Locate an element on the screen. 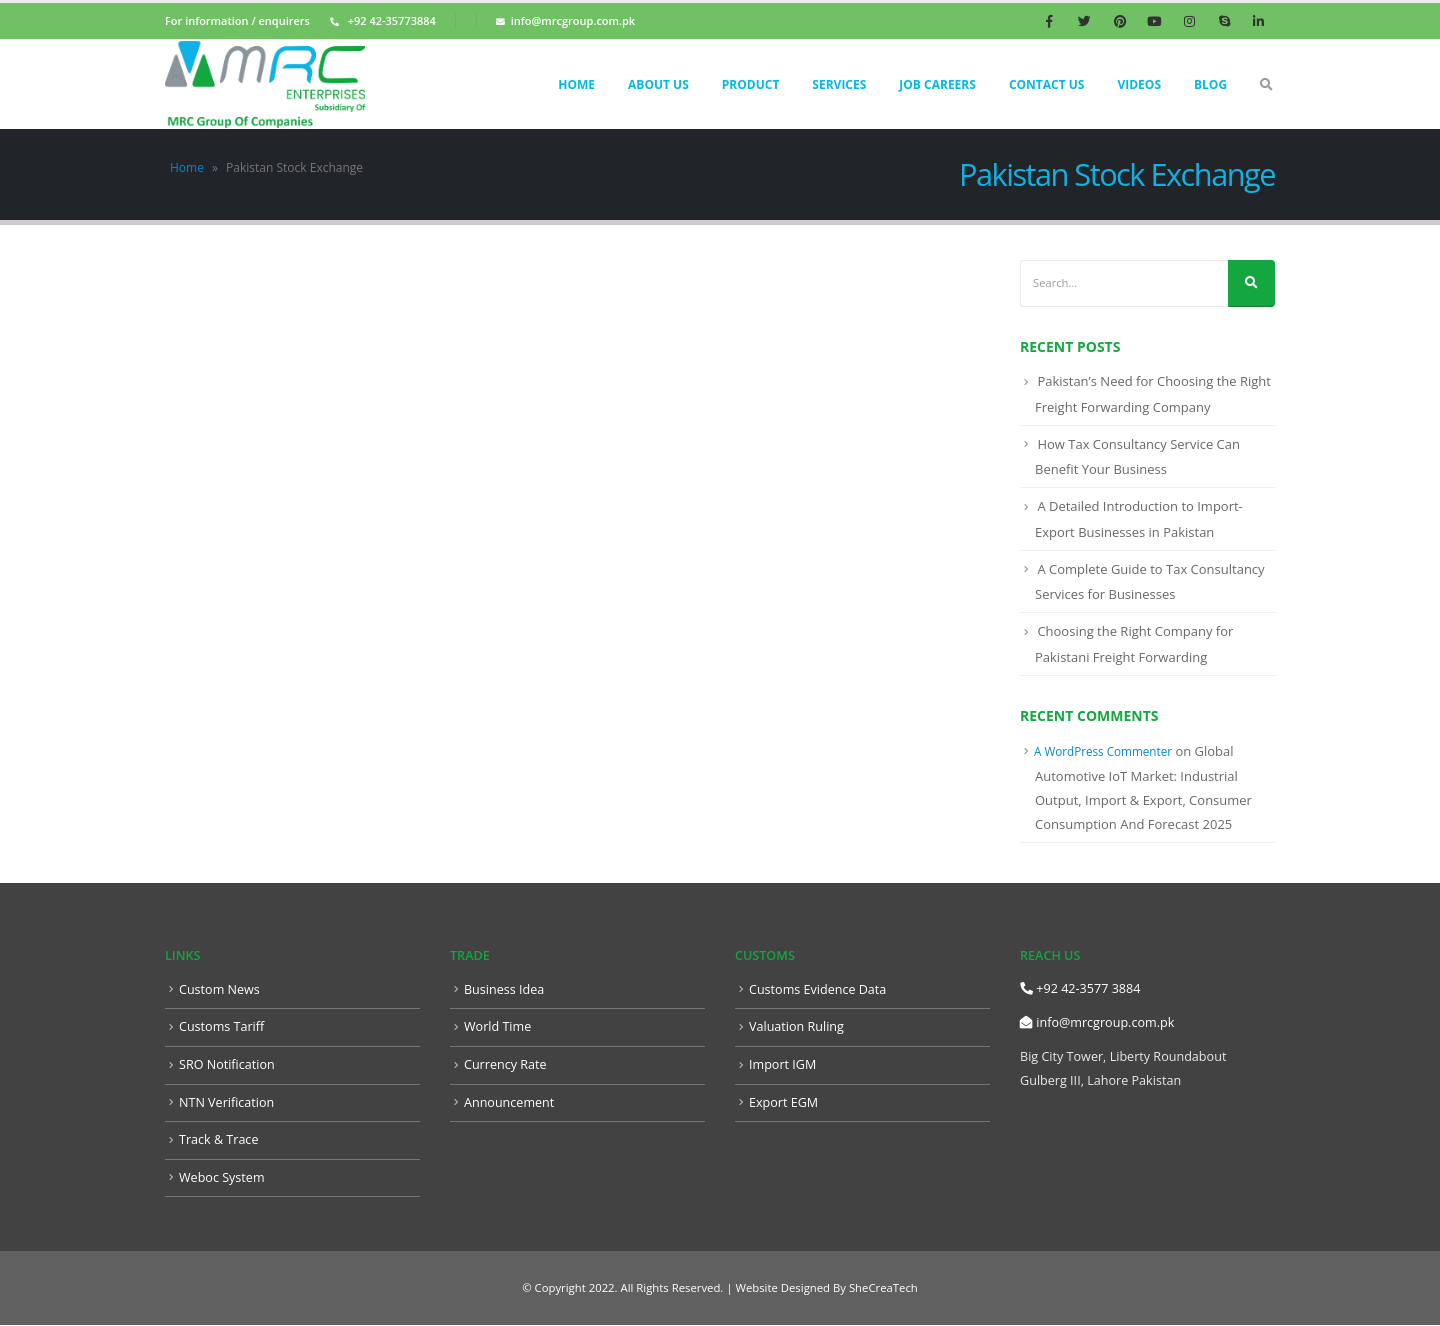 Image resolution: width=1440 pixels, height=1326 pixels. Videos is located at coordinates (1139, 84).